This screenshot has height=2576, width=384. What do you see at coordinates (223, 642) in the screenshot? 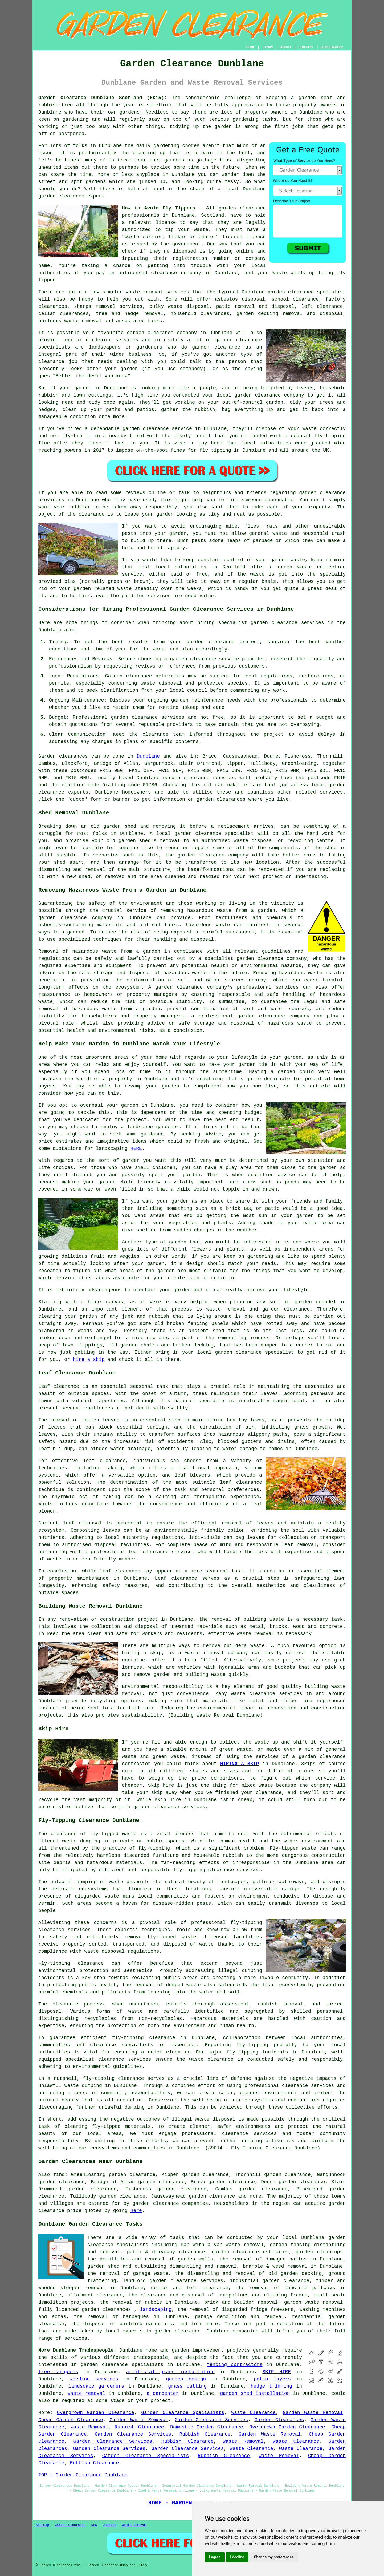
I see `garden clearance project` at bounding box center [223, 642].